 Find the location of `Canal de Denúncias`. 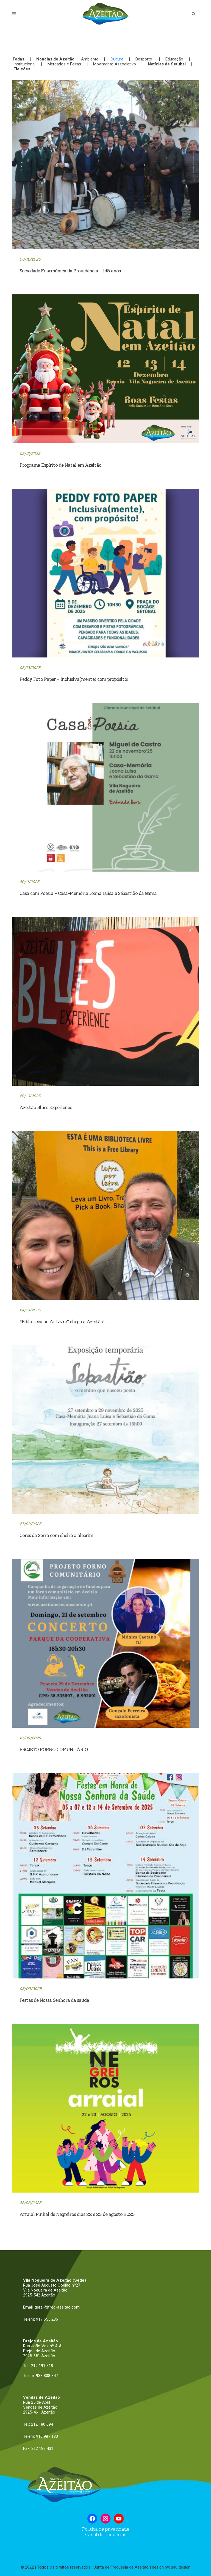

Canal de Denúncias is located at coordinates (105, 2534).